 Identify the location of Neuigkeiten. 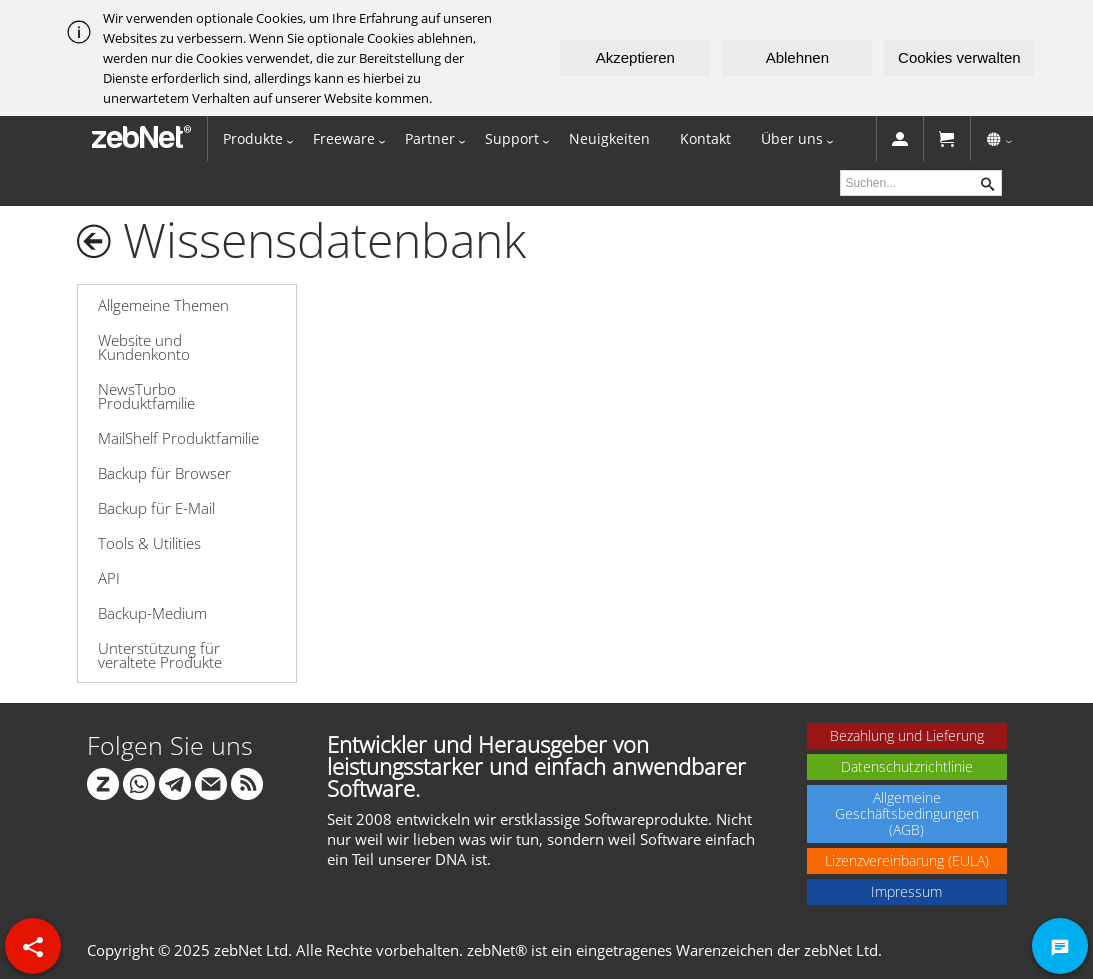
(609, 138).